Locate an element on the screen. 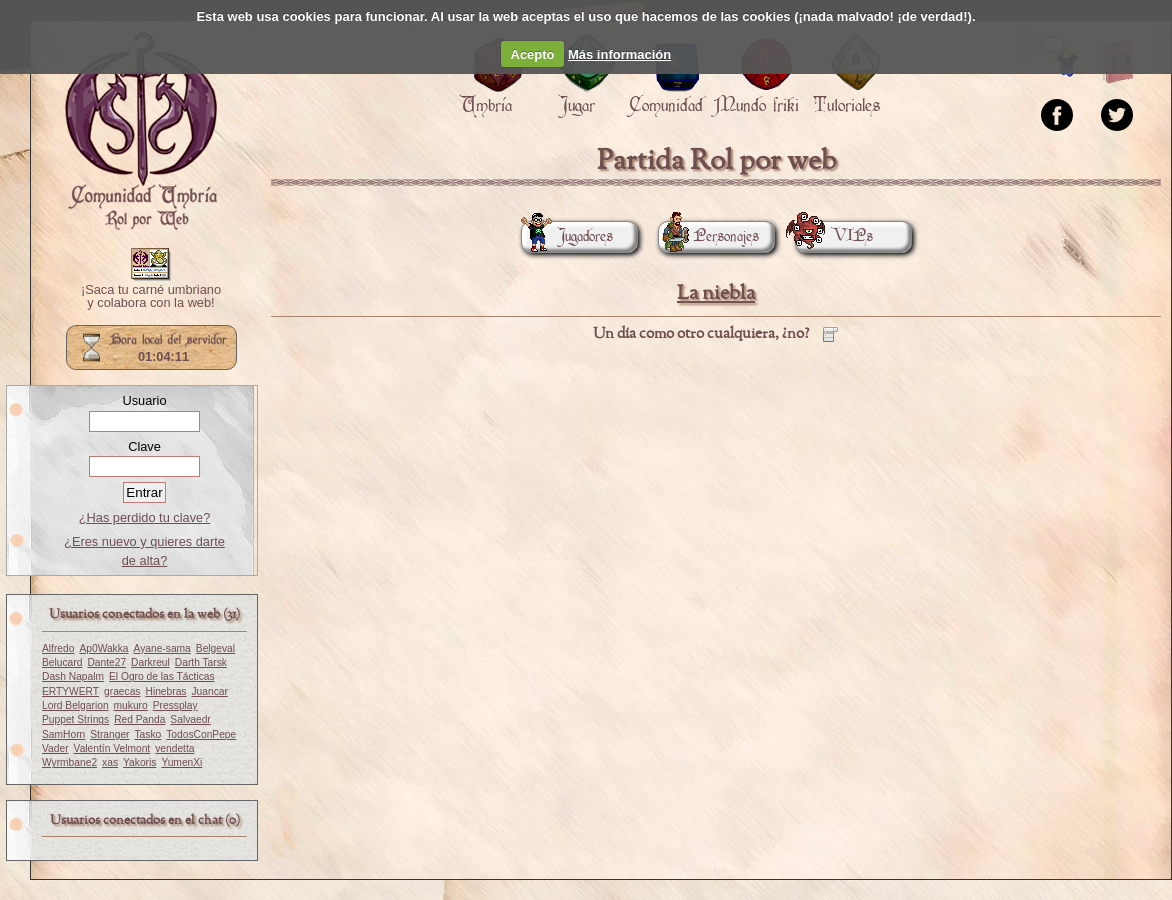 The height and width of the screenshot is (900, 1172). Jugadores is located at coordinates (567, 236).